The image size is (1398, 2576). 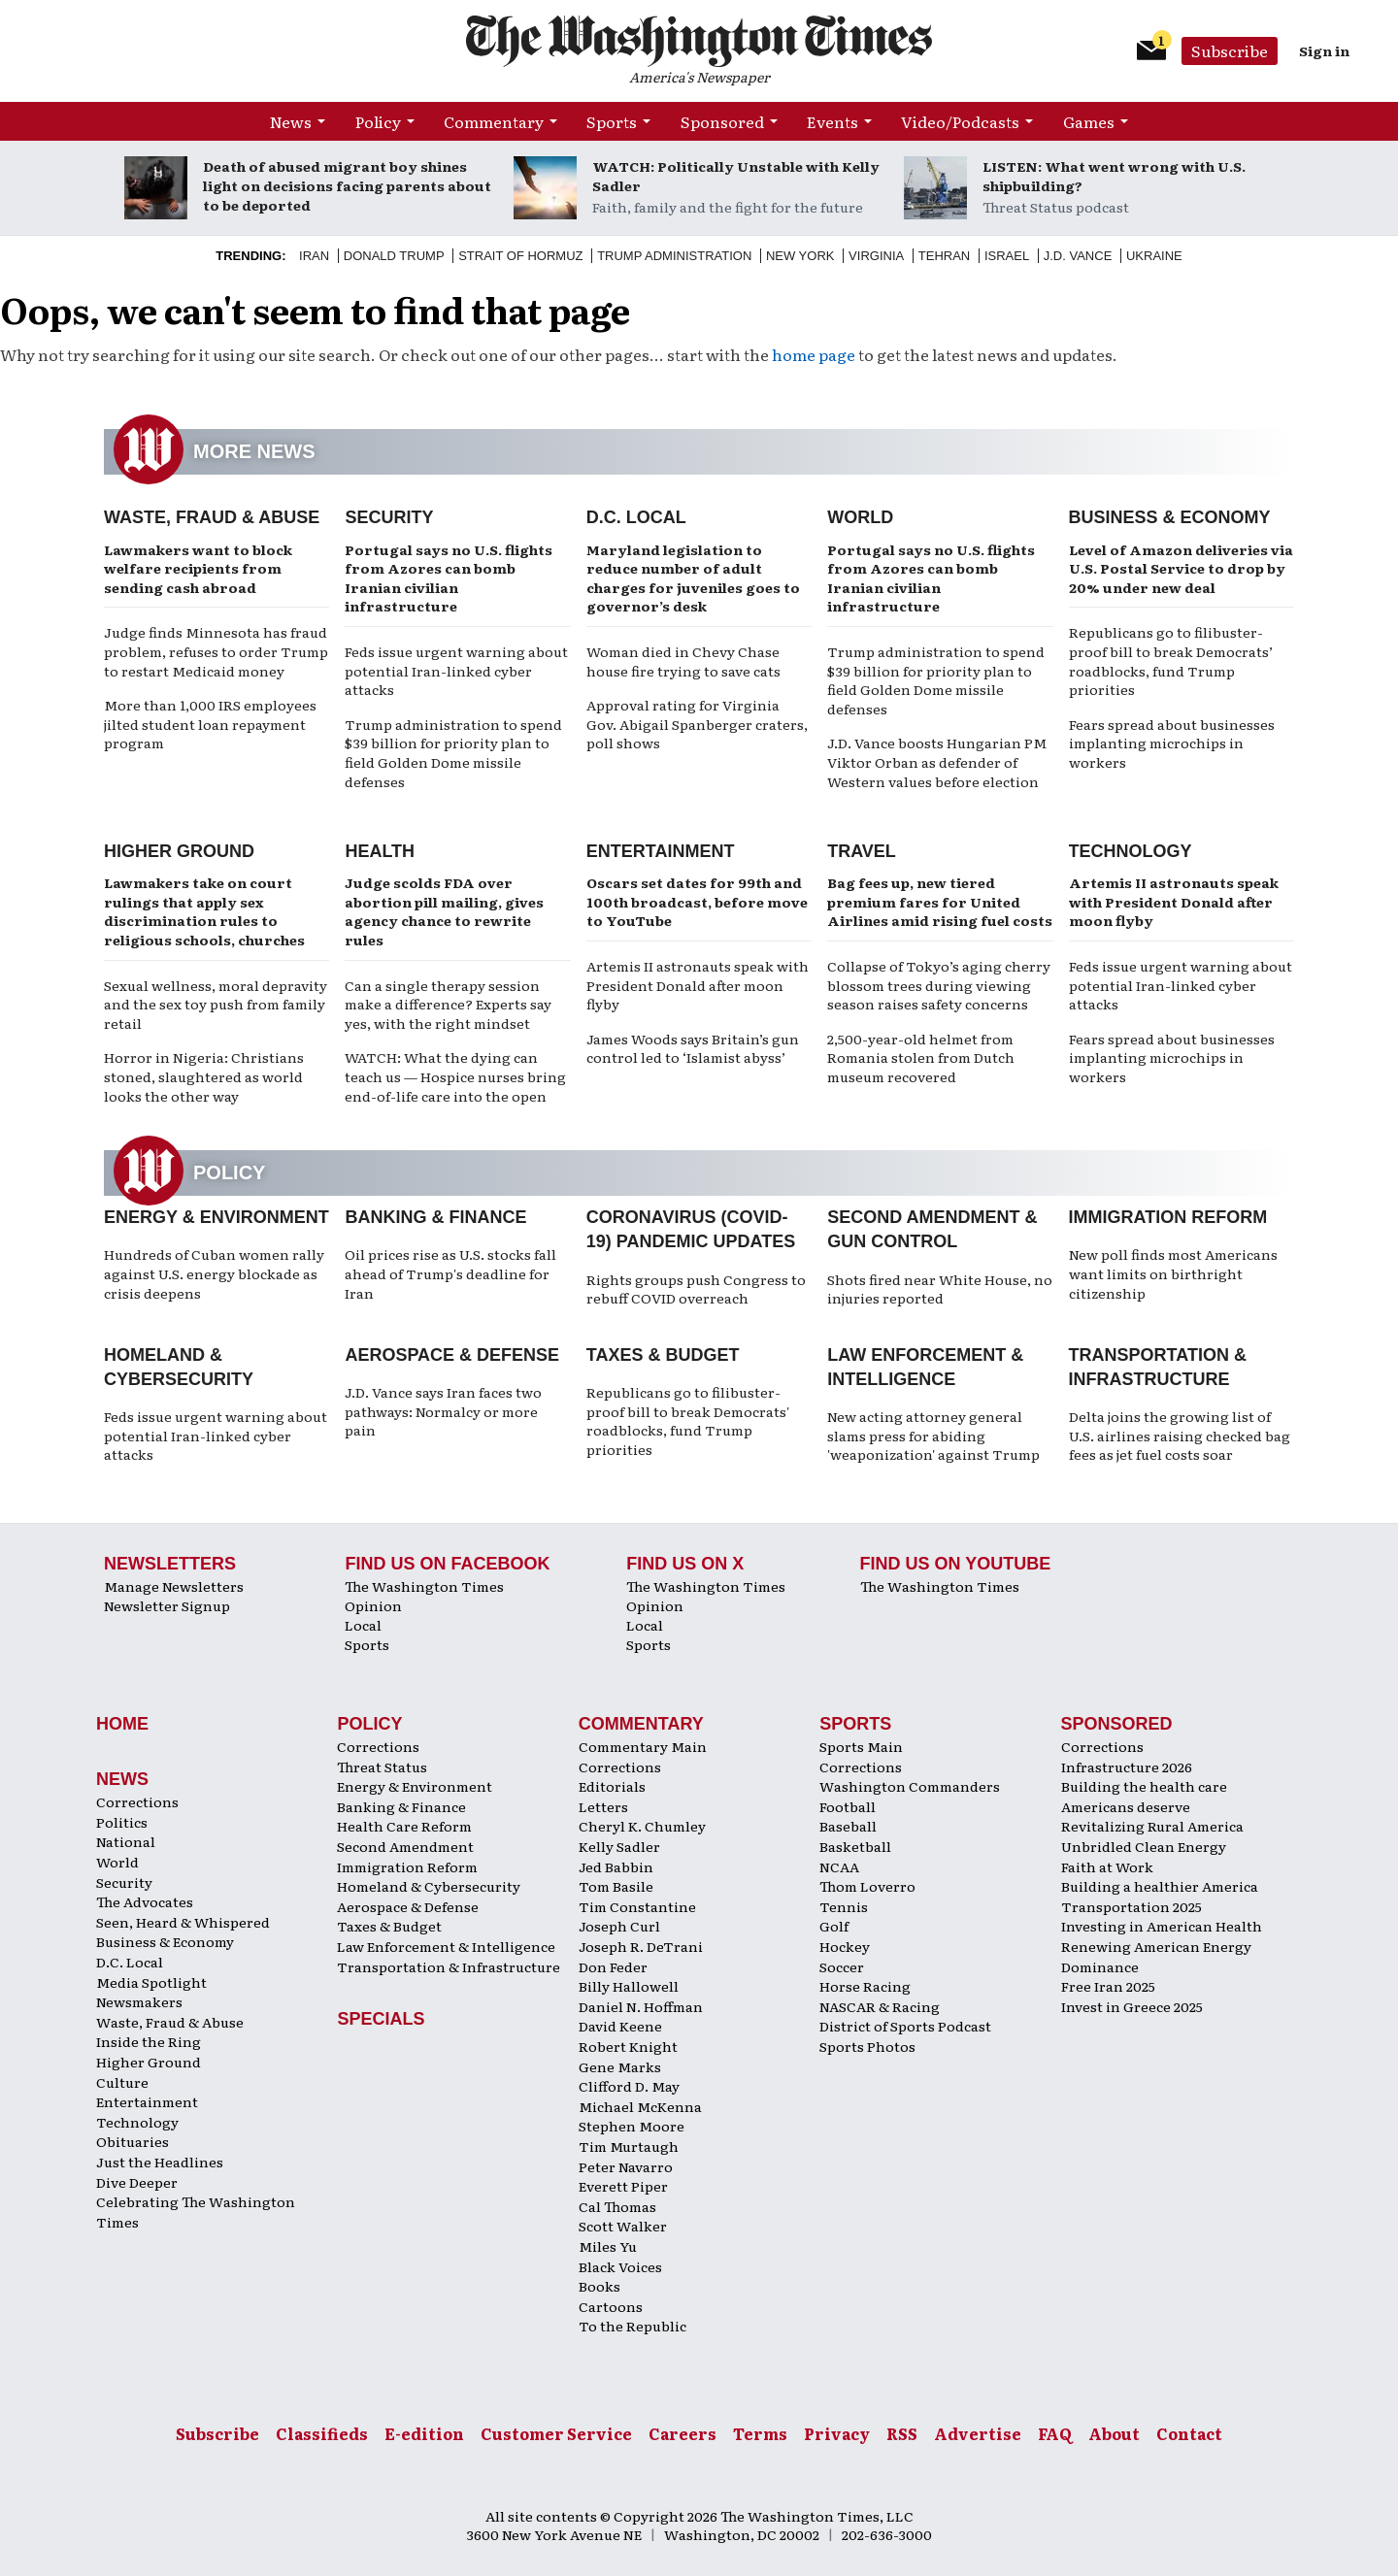 What do you see at coordinates (380, 851) in the screenshot?
I see `Health` at bounding box center [380, 851].